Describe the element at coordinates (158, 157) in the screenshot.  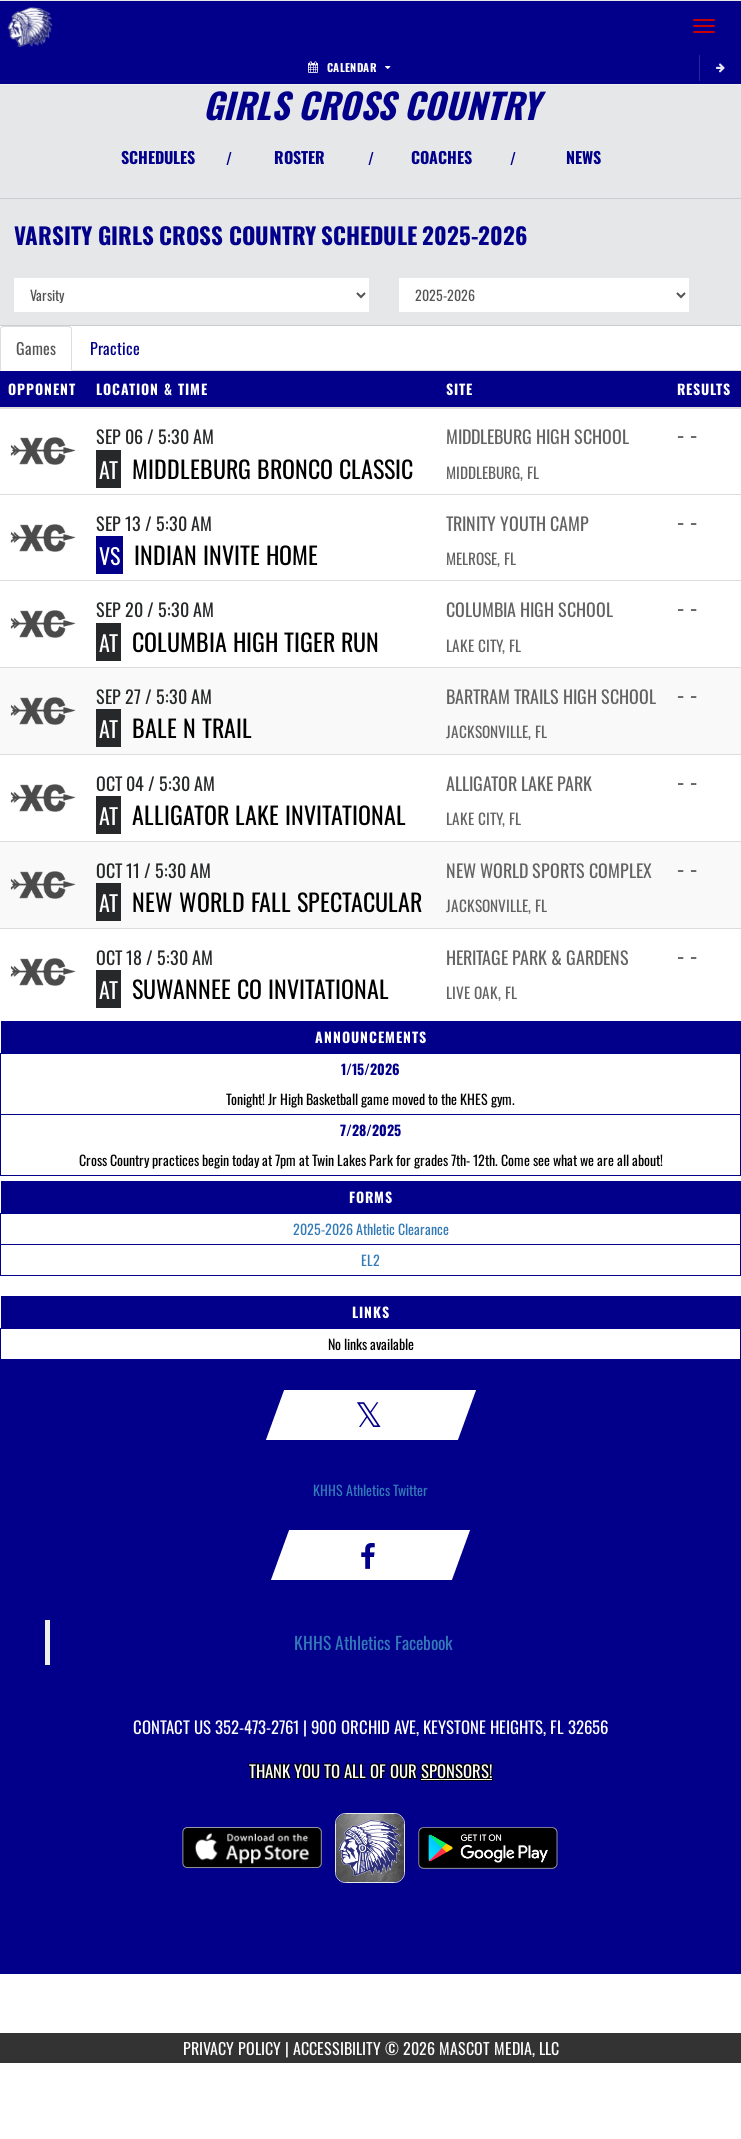
I see `SCHEDULES [View Schedules]` at that location.